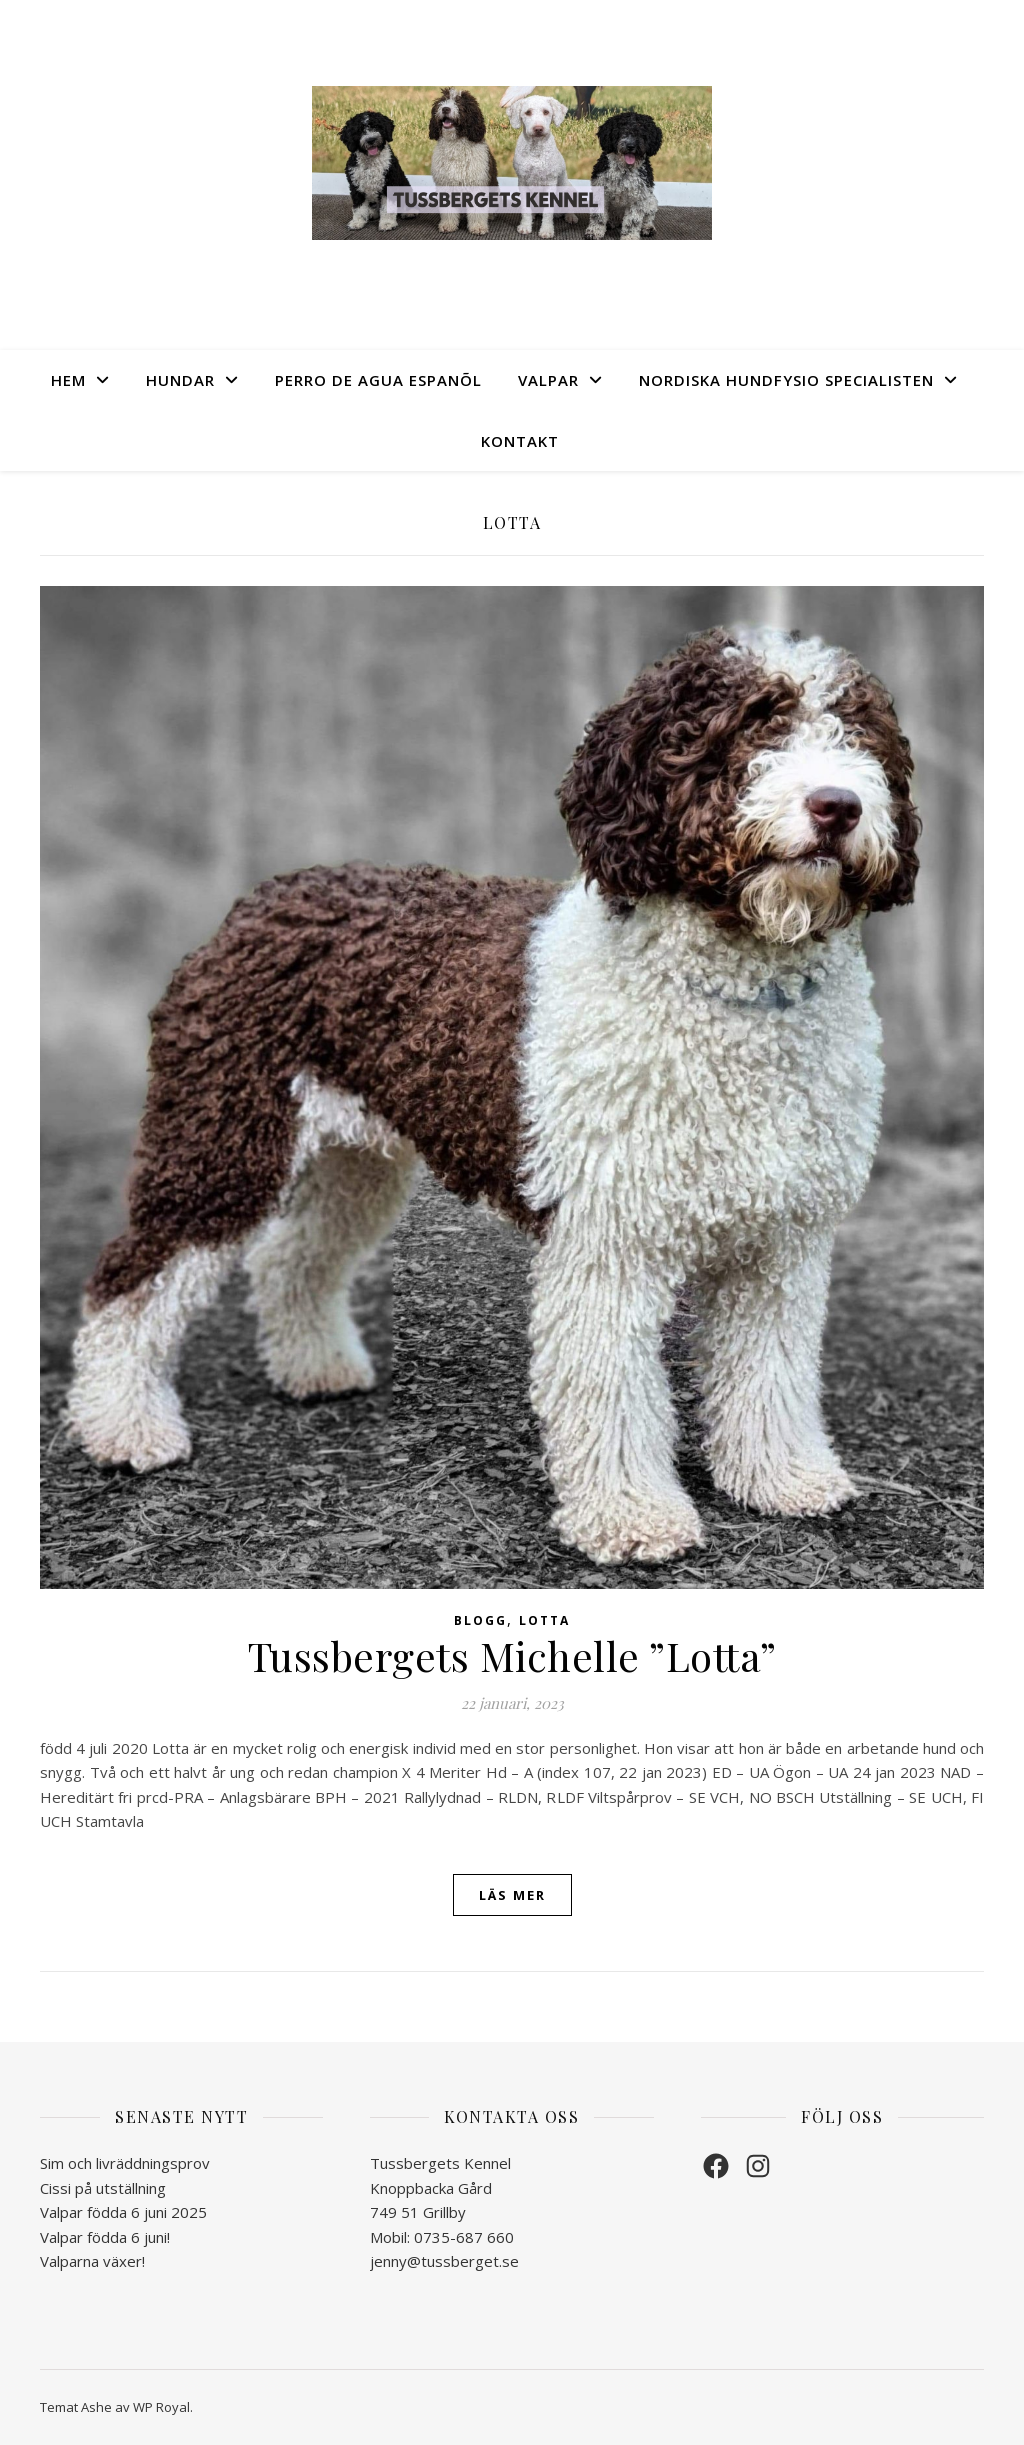  Describe the element at coordinates (68, 380) in the screenshot. I see `Hem` at that location.